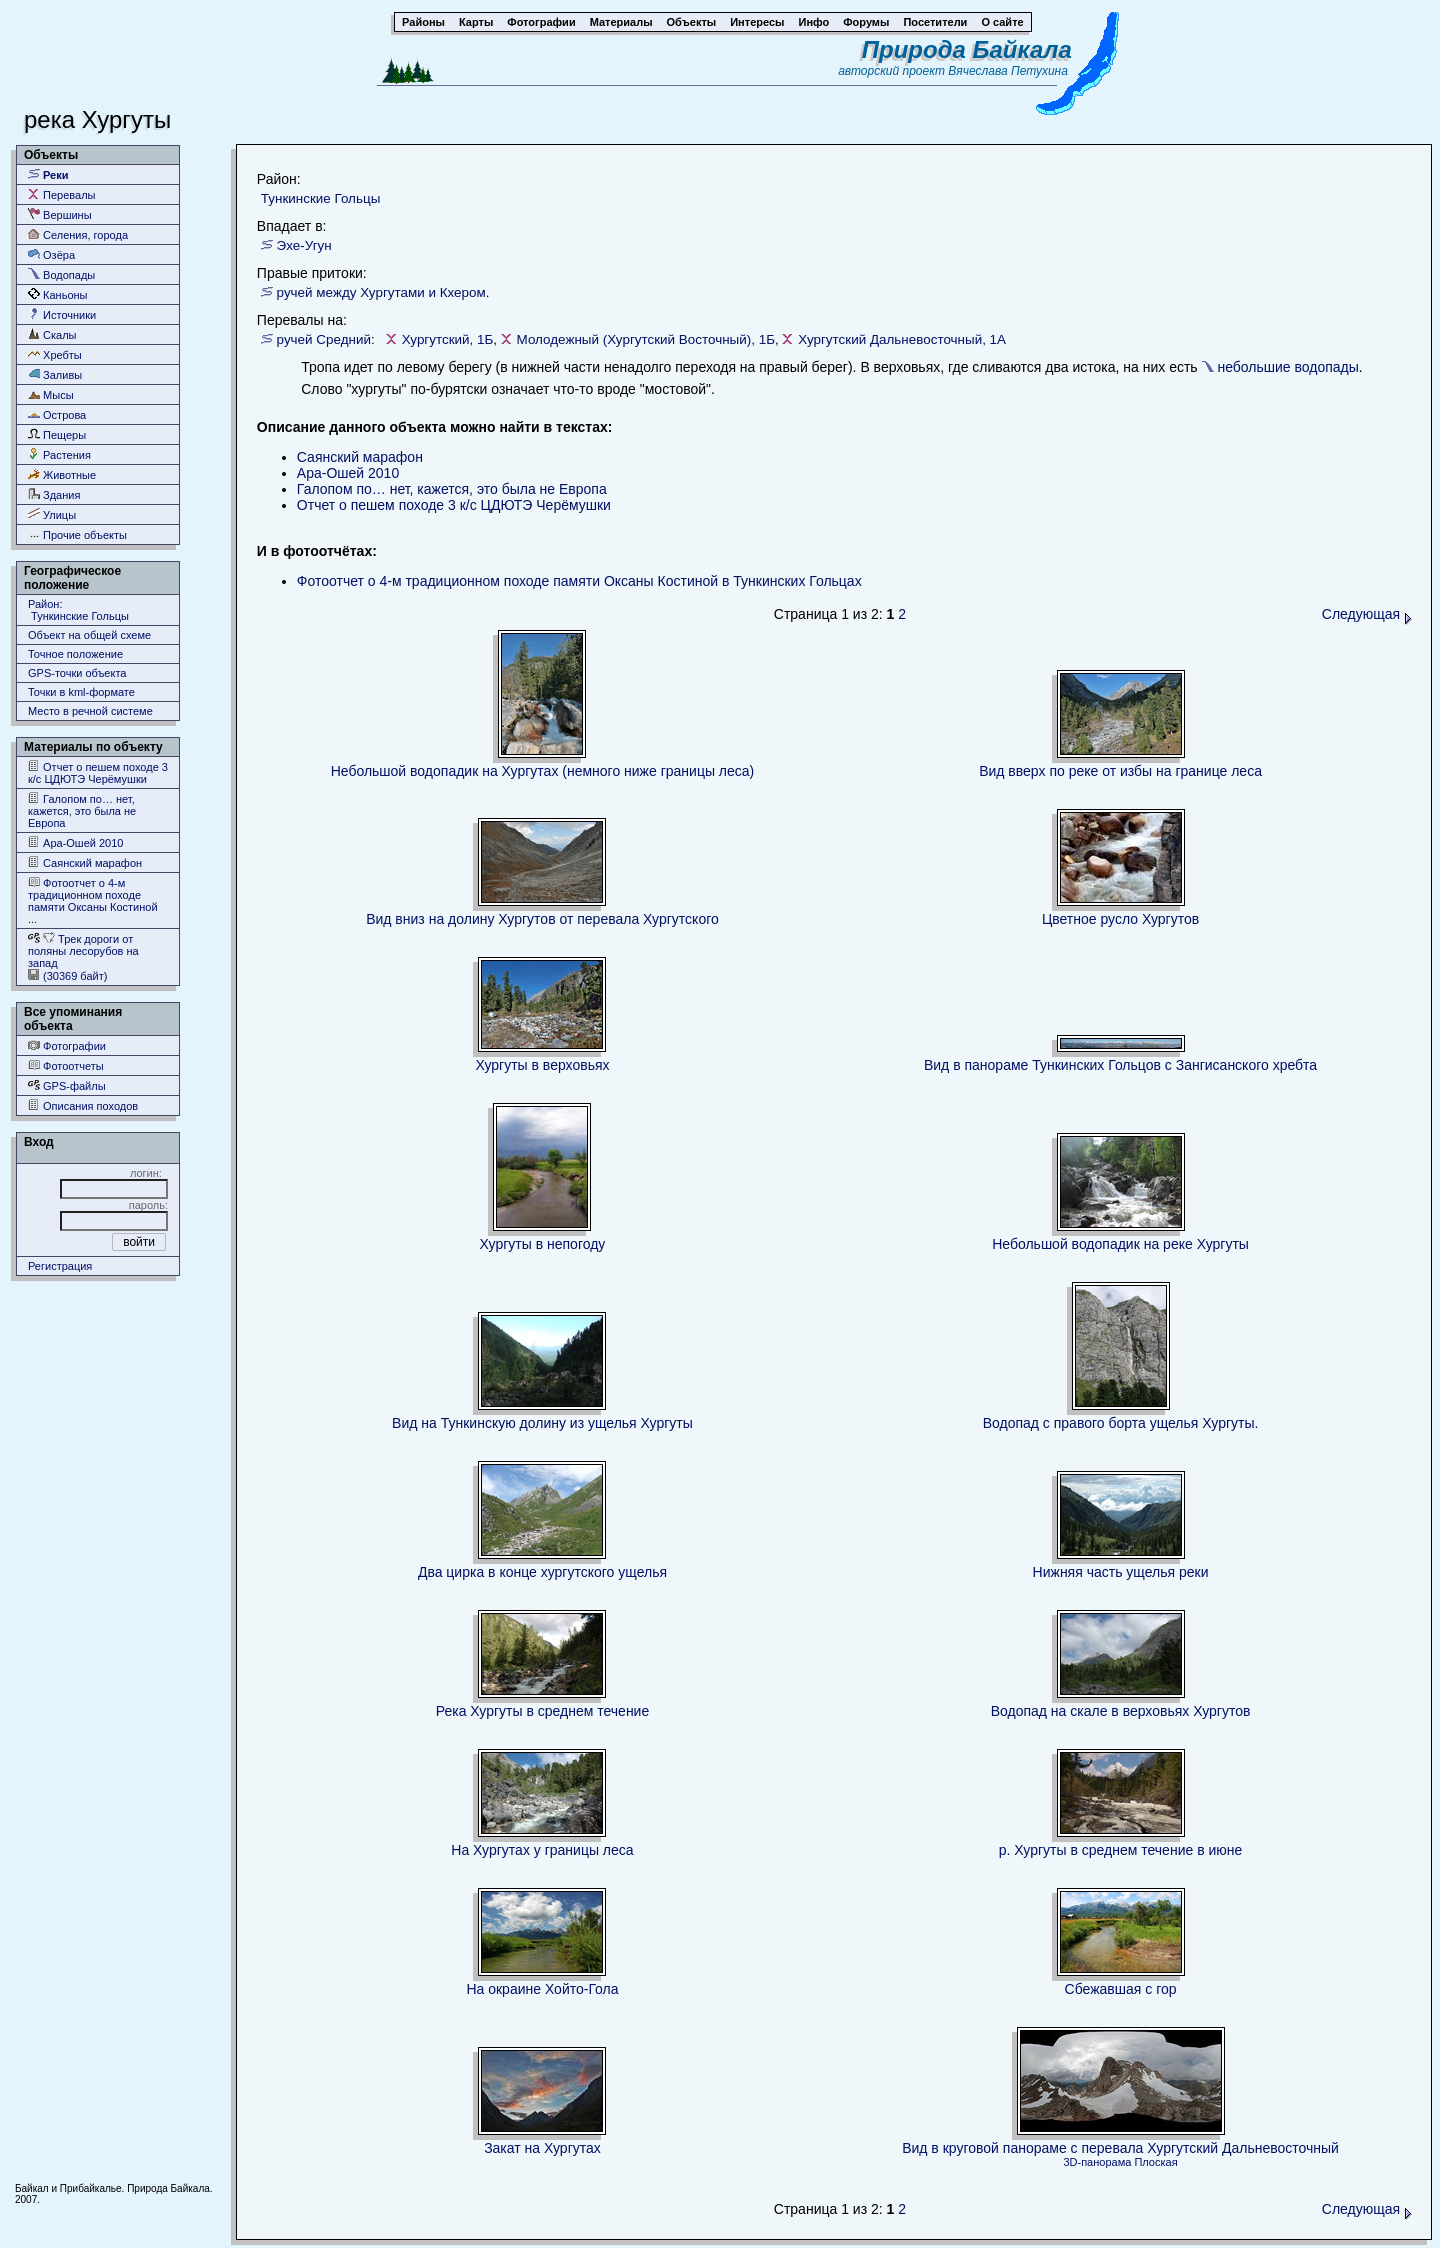  What do you see at coordinates (543, 771) in the screenshot?
I see `Небольшой водопадик на Хургутах (немного ниже границы леса)` at bounding box center [543, 771].